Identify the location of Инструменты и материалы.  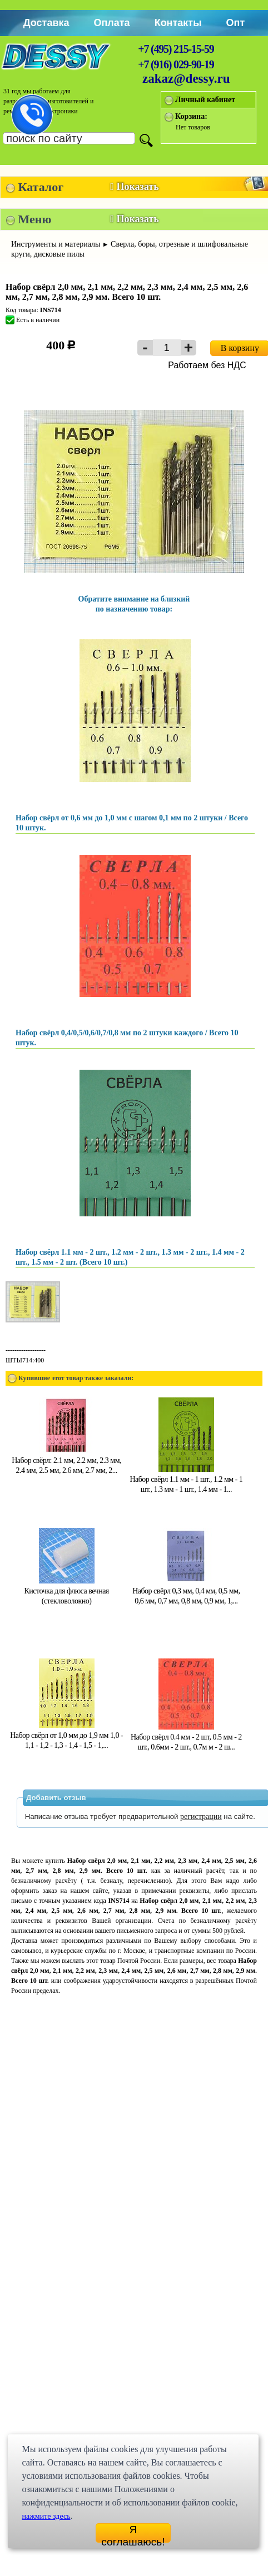
(56, 244).